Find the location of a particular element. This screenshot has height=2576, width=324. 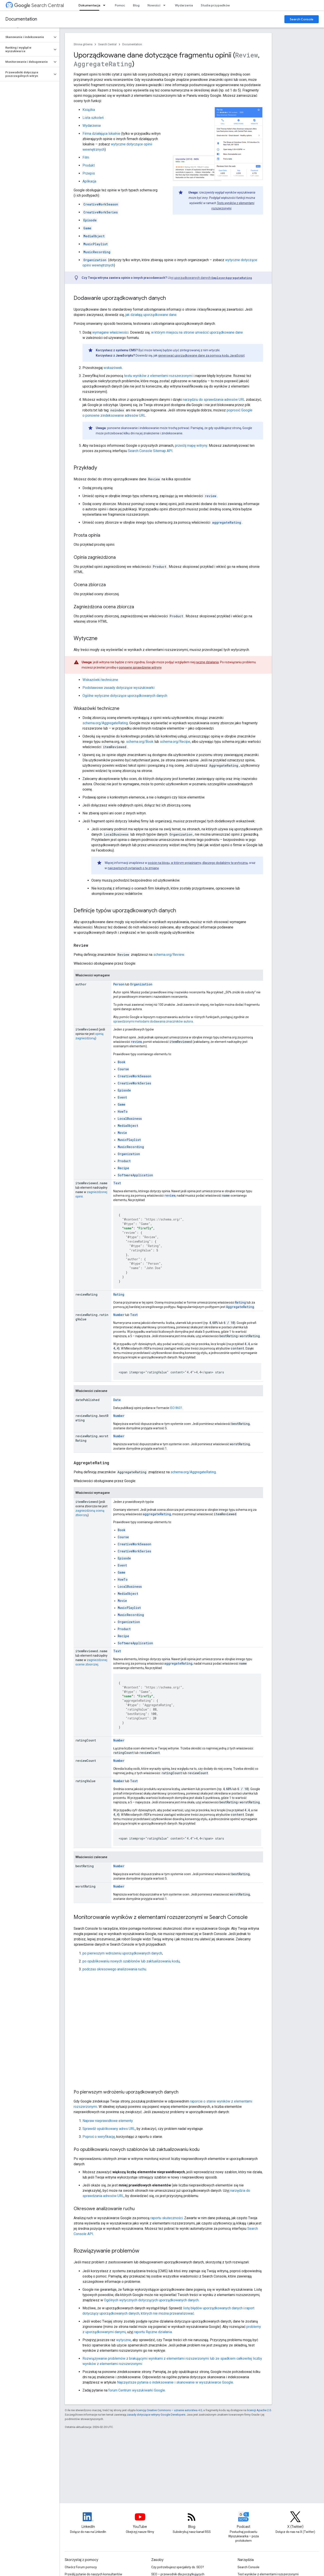

raportu skuteczności is located at coordinates (166, 2218).